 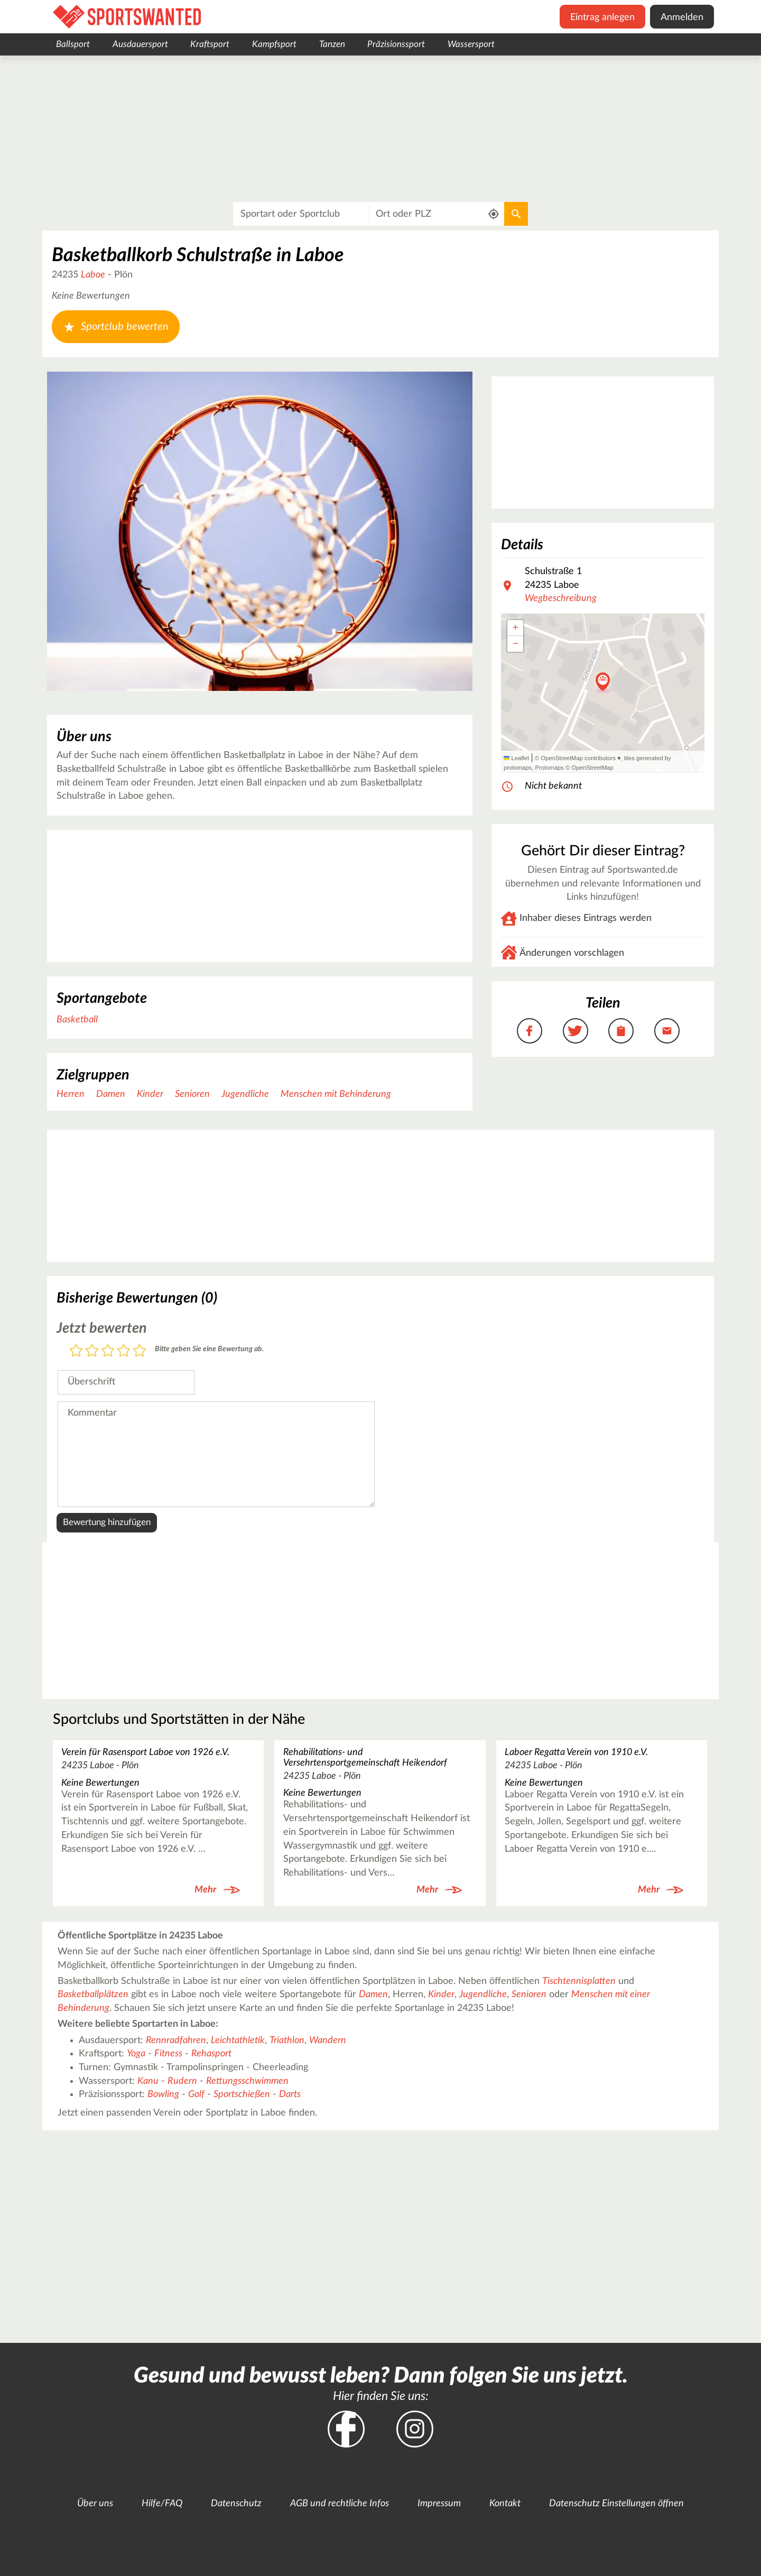 What do you see at coordinates (579, 1981) in the screenshot?
I see `Tischtennisplatten` at bounding box center [579, 1981].